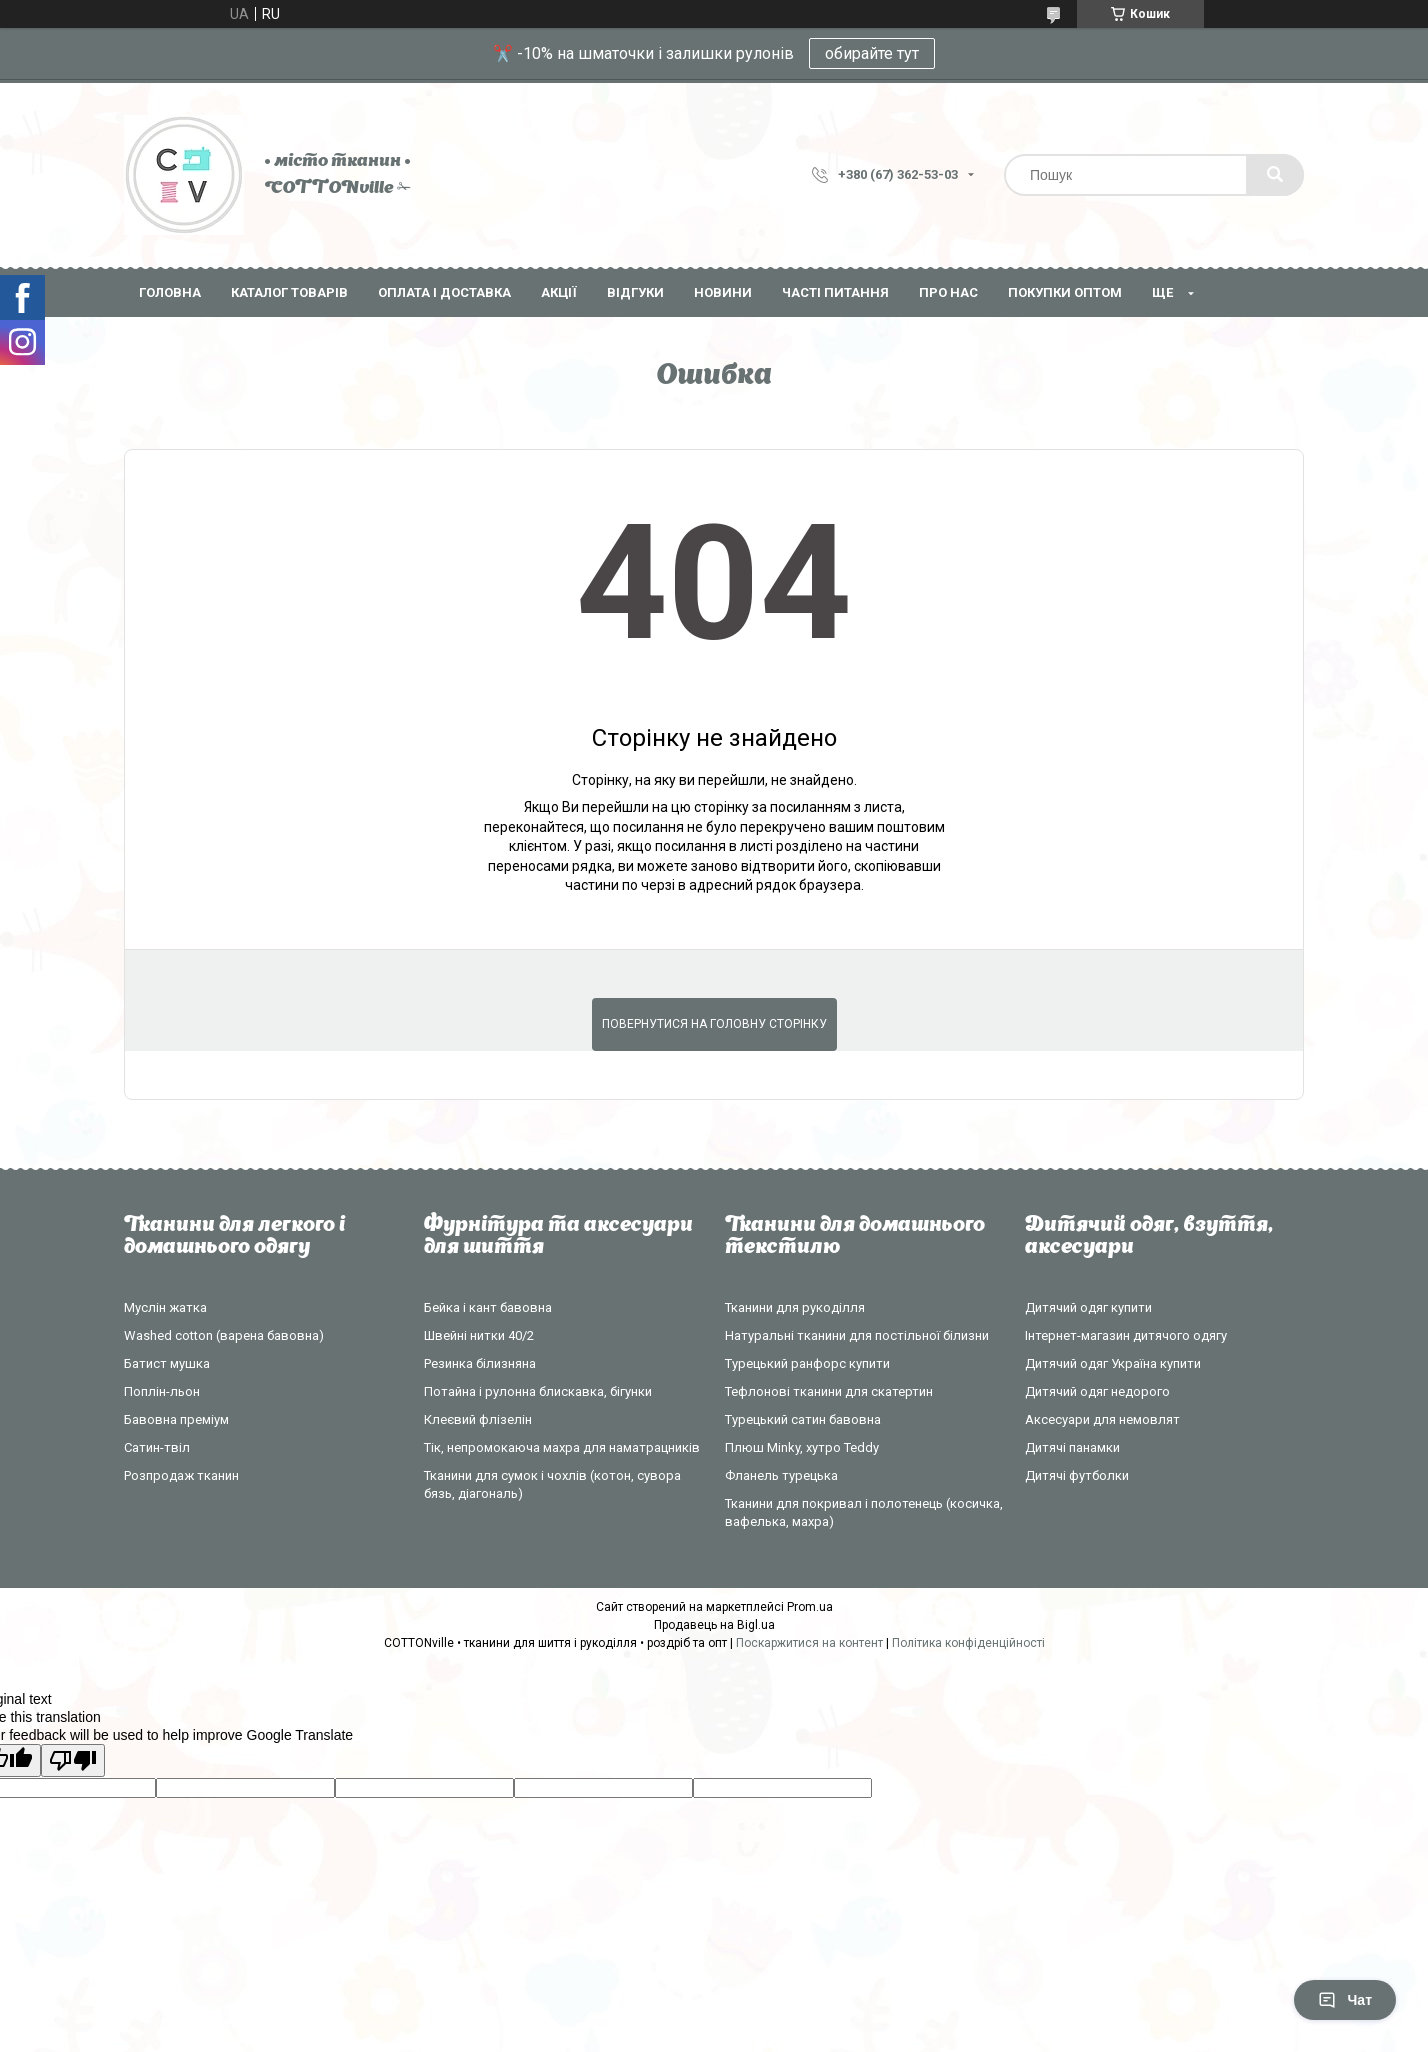  I want to click on Відгуки, so click(635, 292).